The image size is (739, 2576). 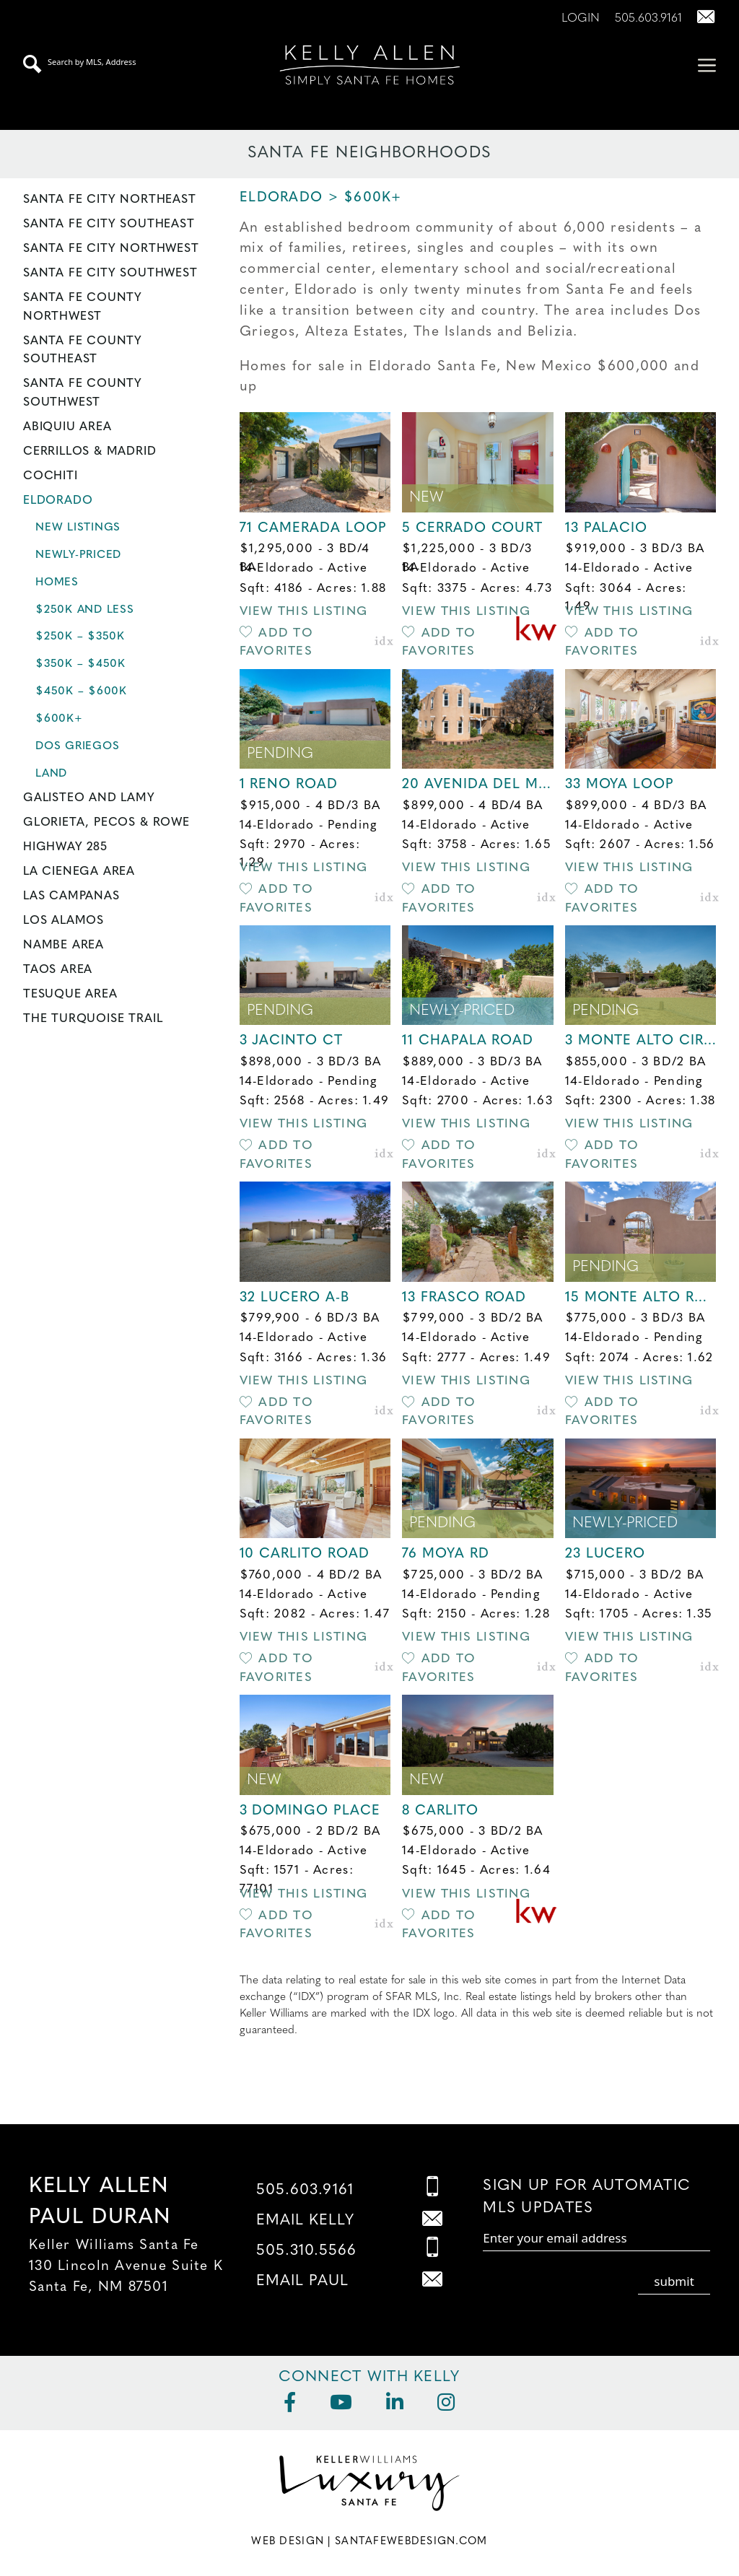 What do you see at coordinates (77, 746) in the screenshot?
I see `Dos Griegos` at bounding box center [77, 746].